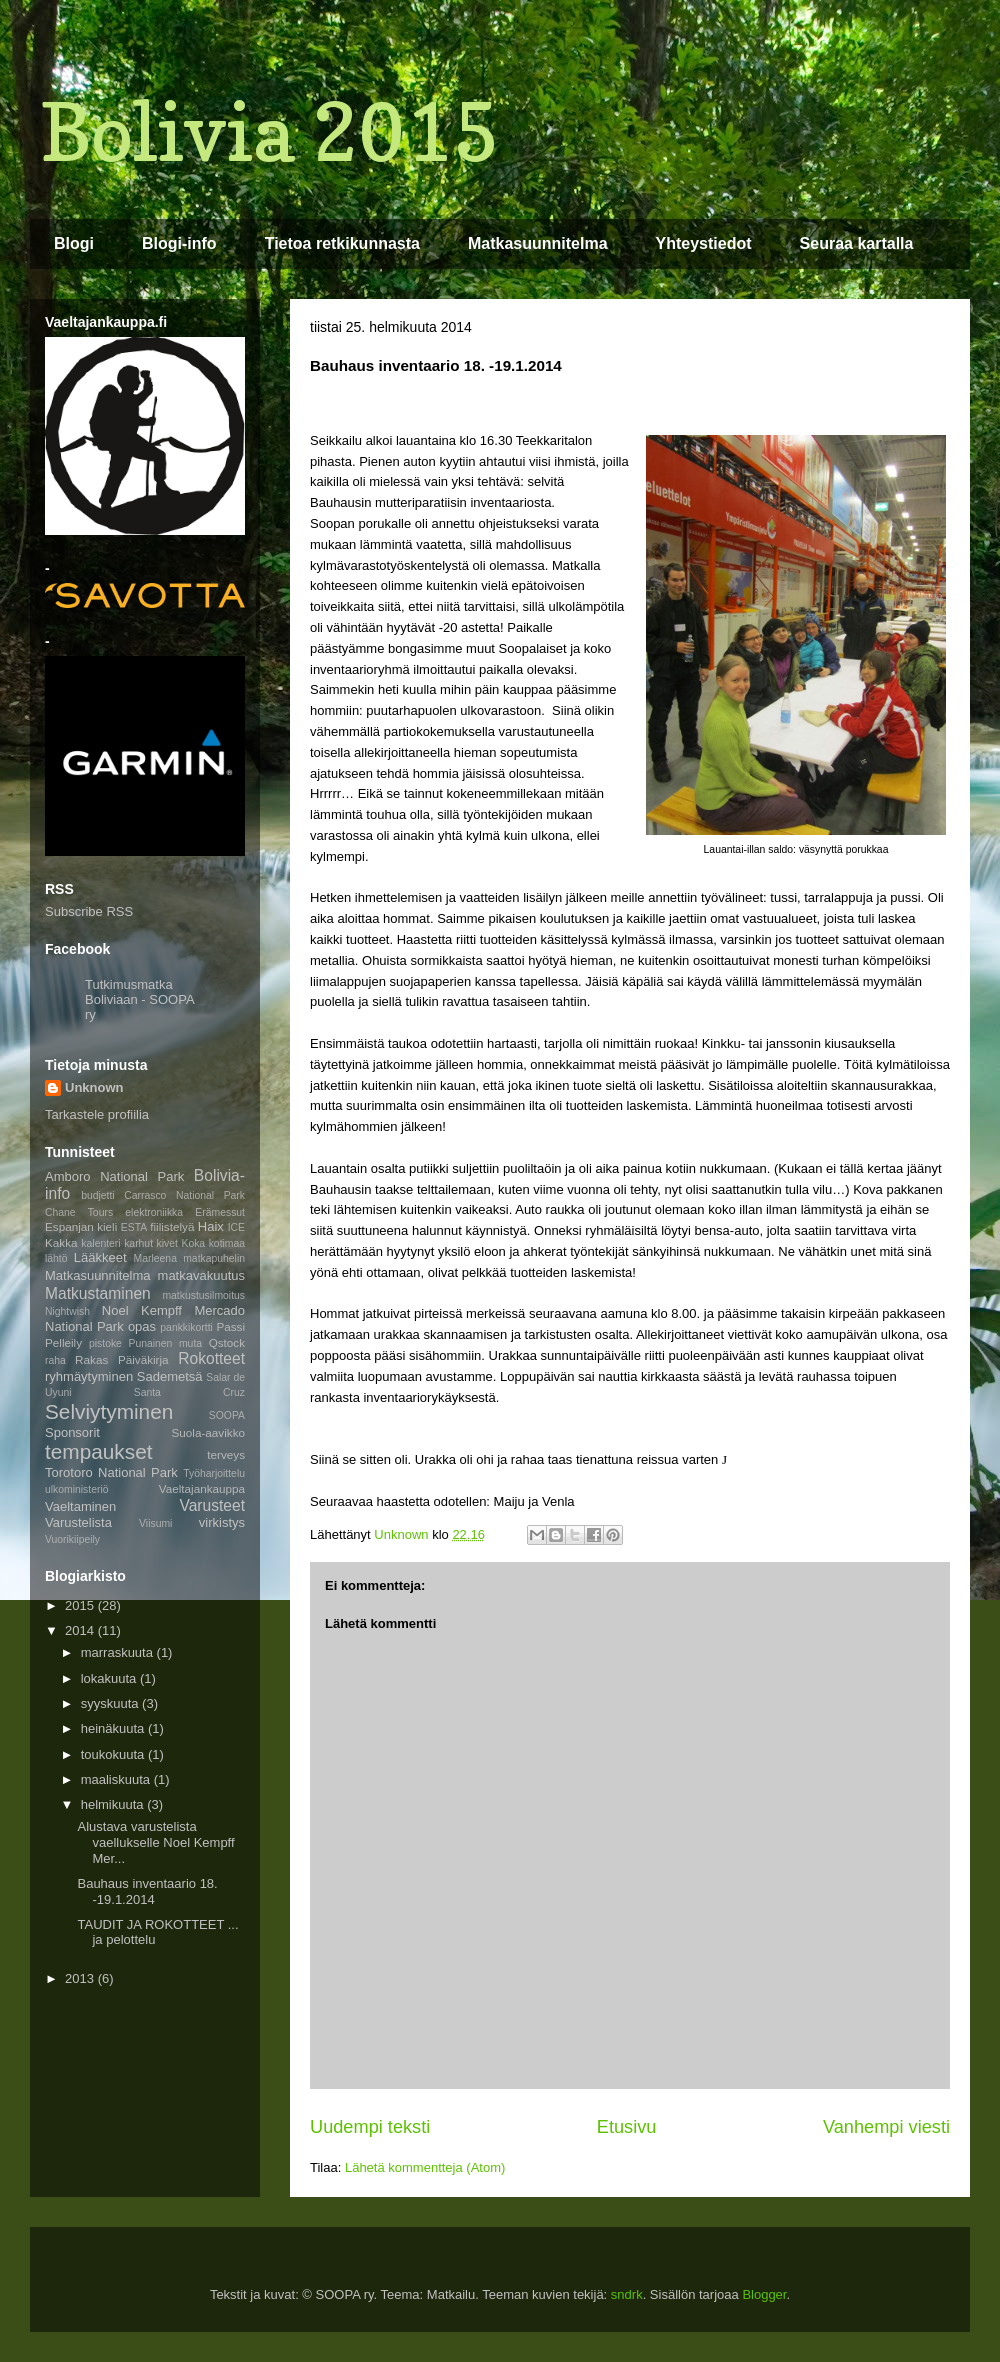  Describe the element at coordinates (78, 1522) in the screenshot. I see `Varustelista` at that location.